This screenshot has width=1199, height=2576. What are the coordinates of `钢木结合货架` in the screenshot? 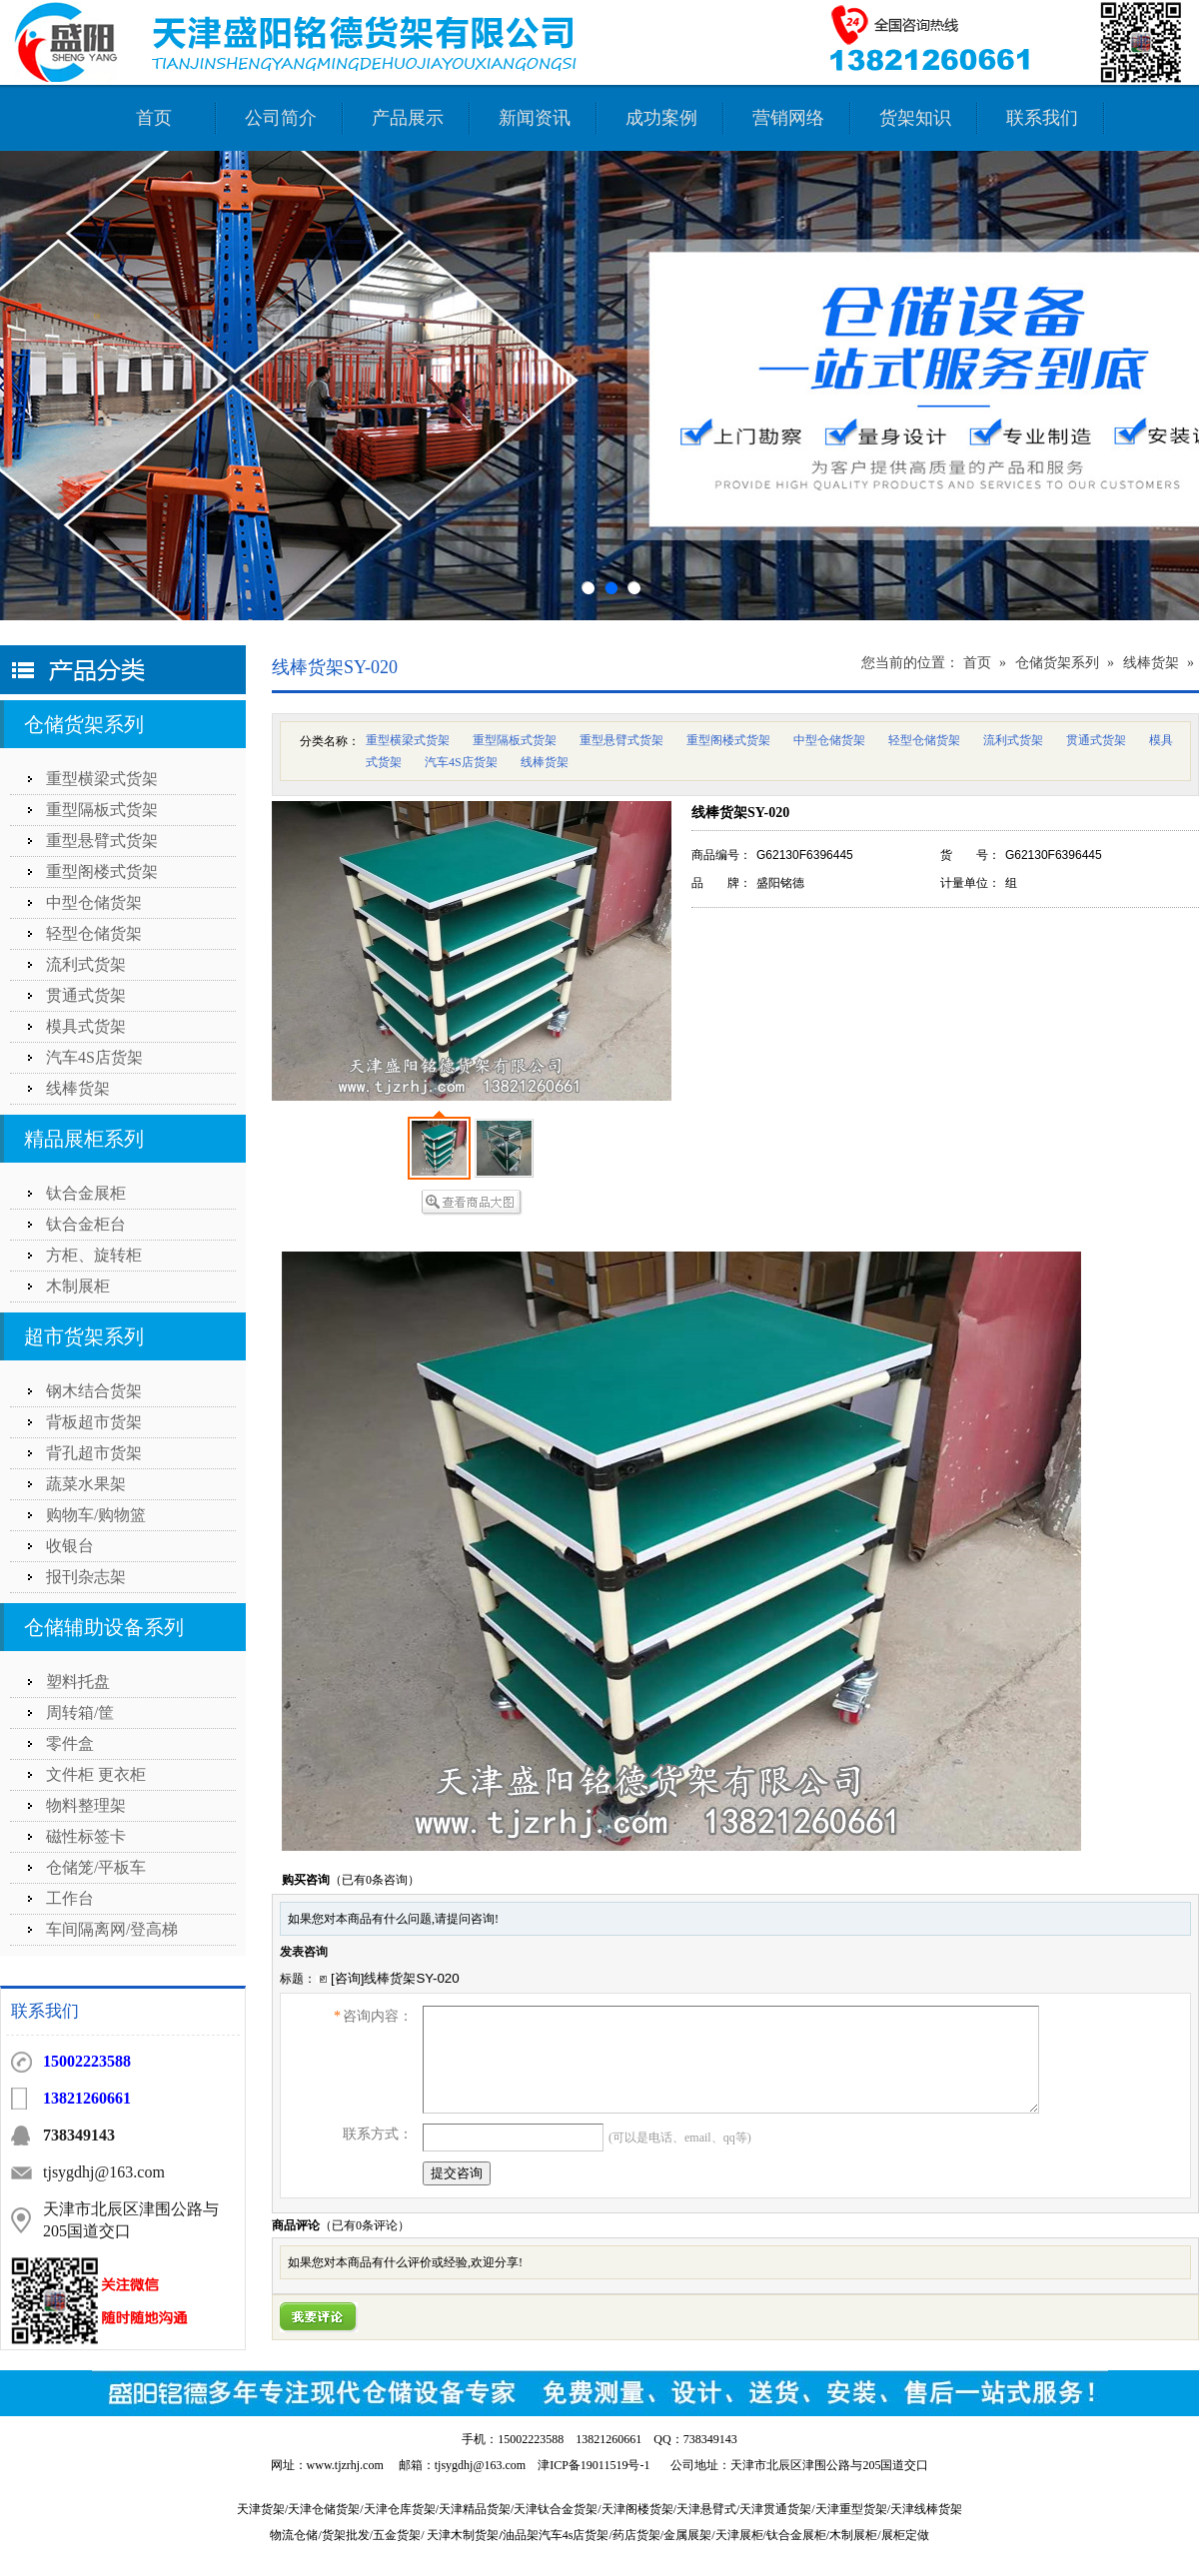 It's located at (94, 1390).